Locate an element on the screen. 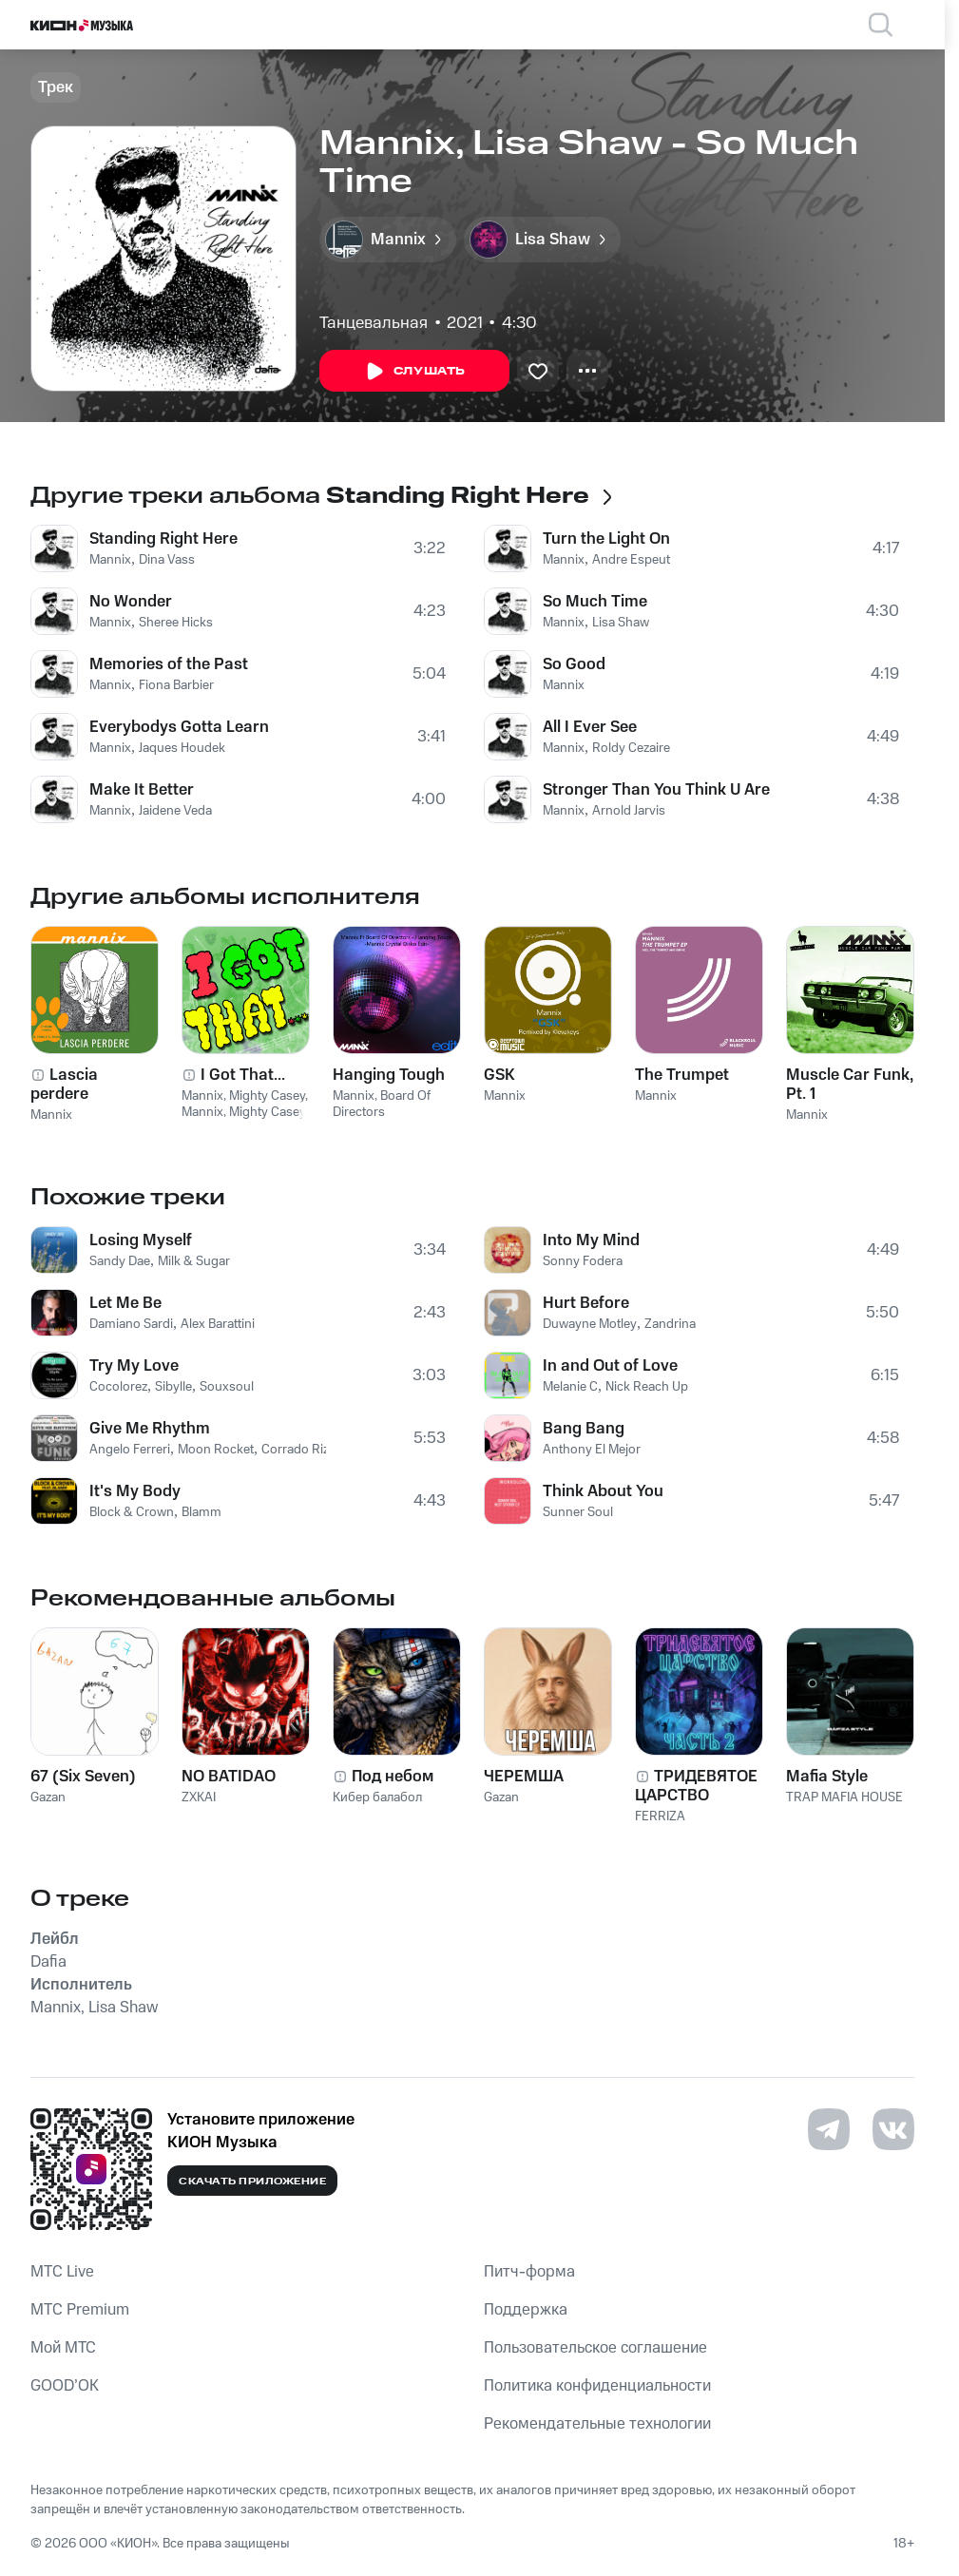  So Much Time is located at coordinates (595, 601).